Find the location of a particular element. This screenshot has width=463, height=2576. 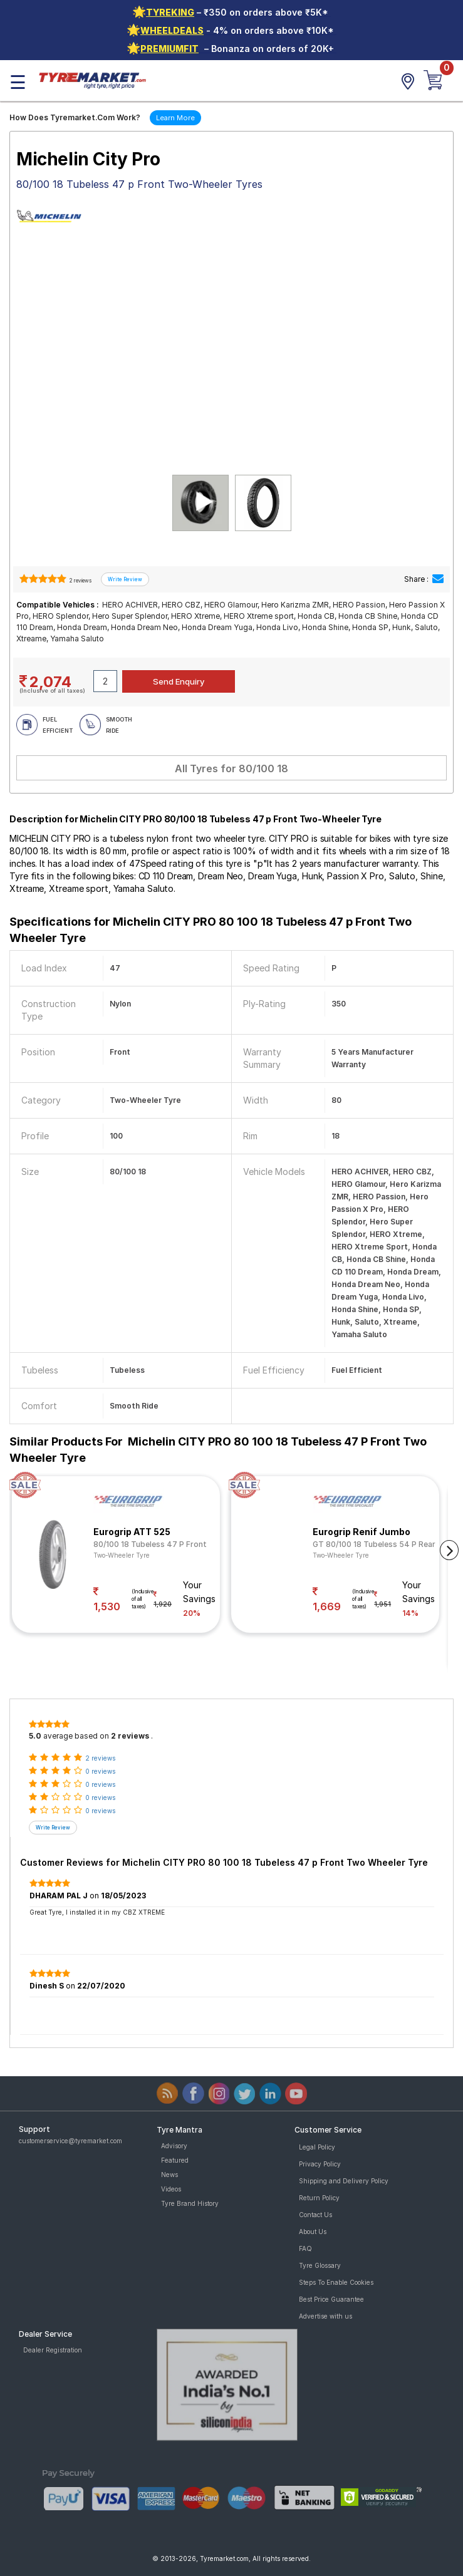

About Us is located at coordinates (312, 2231).